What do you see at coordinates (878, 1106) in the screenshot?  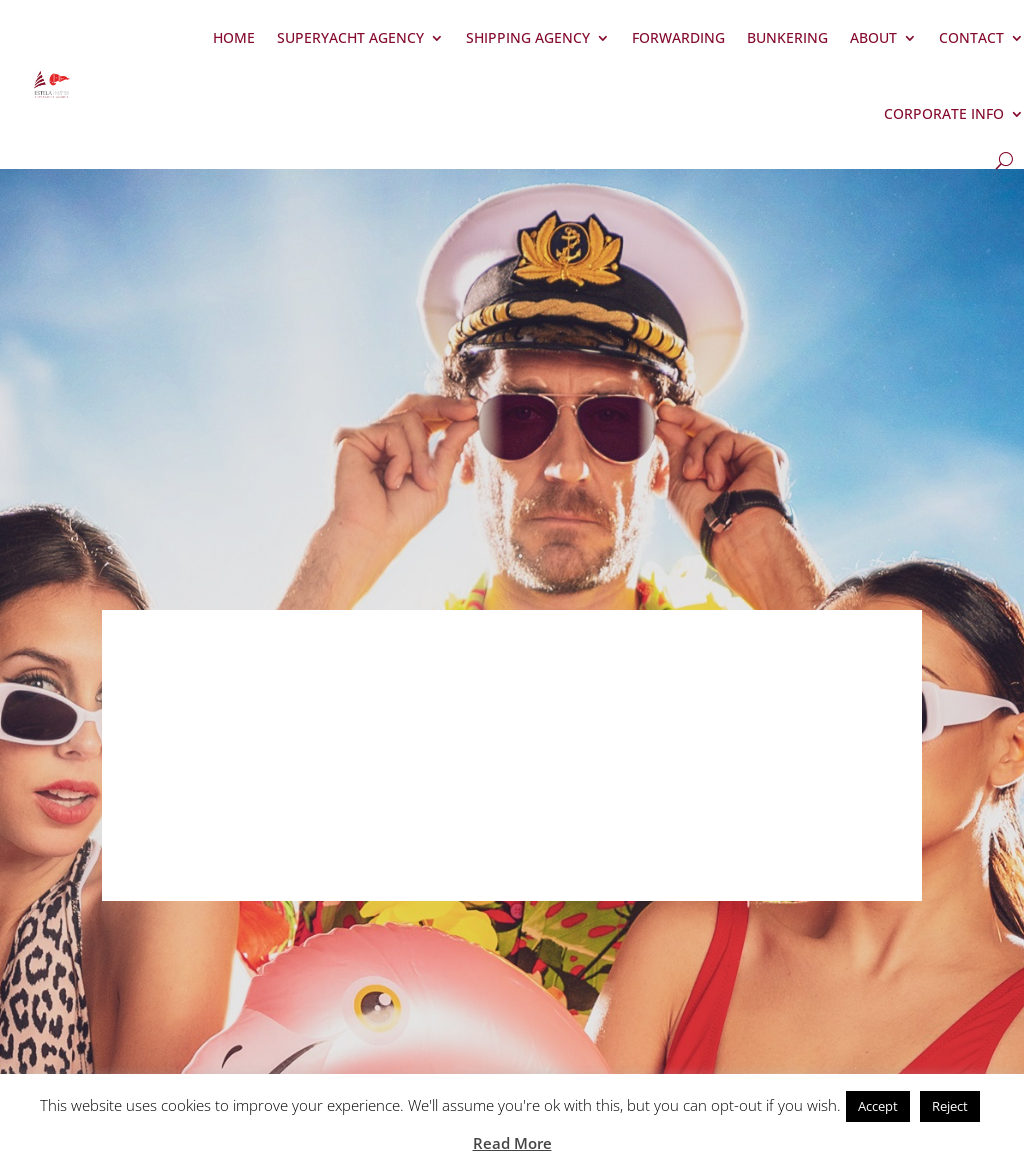 I see `Accept [button]` at bounding box center [878, 1106].